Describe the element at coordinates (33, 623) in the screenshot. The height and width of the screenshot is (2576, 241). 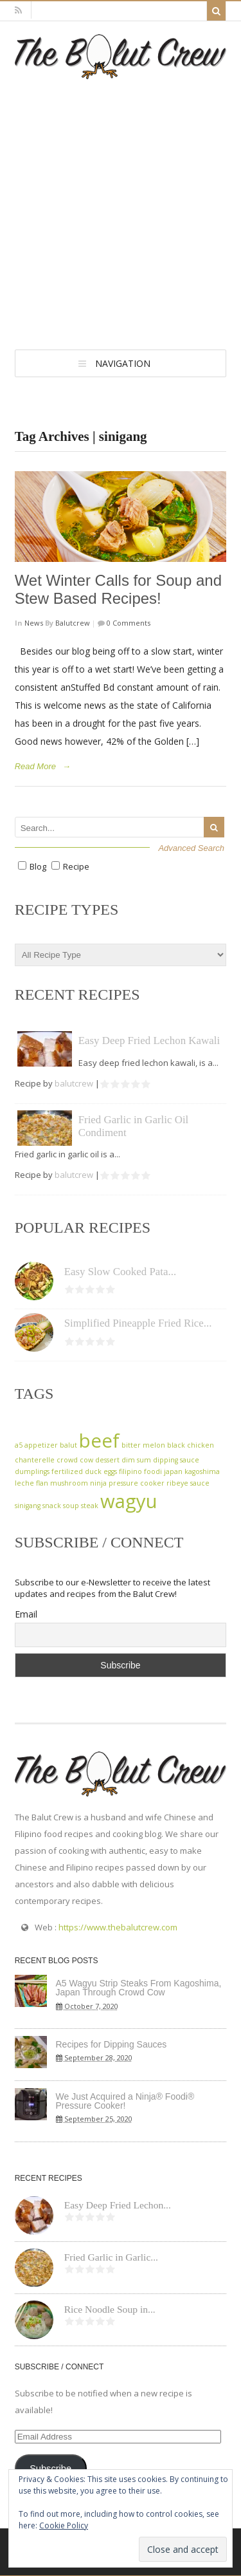
I see `News` at that location.